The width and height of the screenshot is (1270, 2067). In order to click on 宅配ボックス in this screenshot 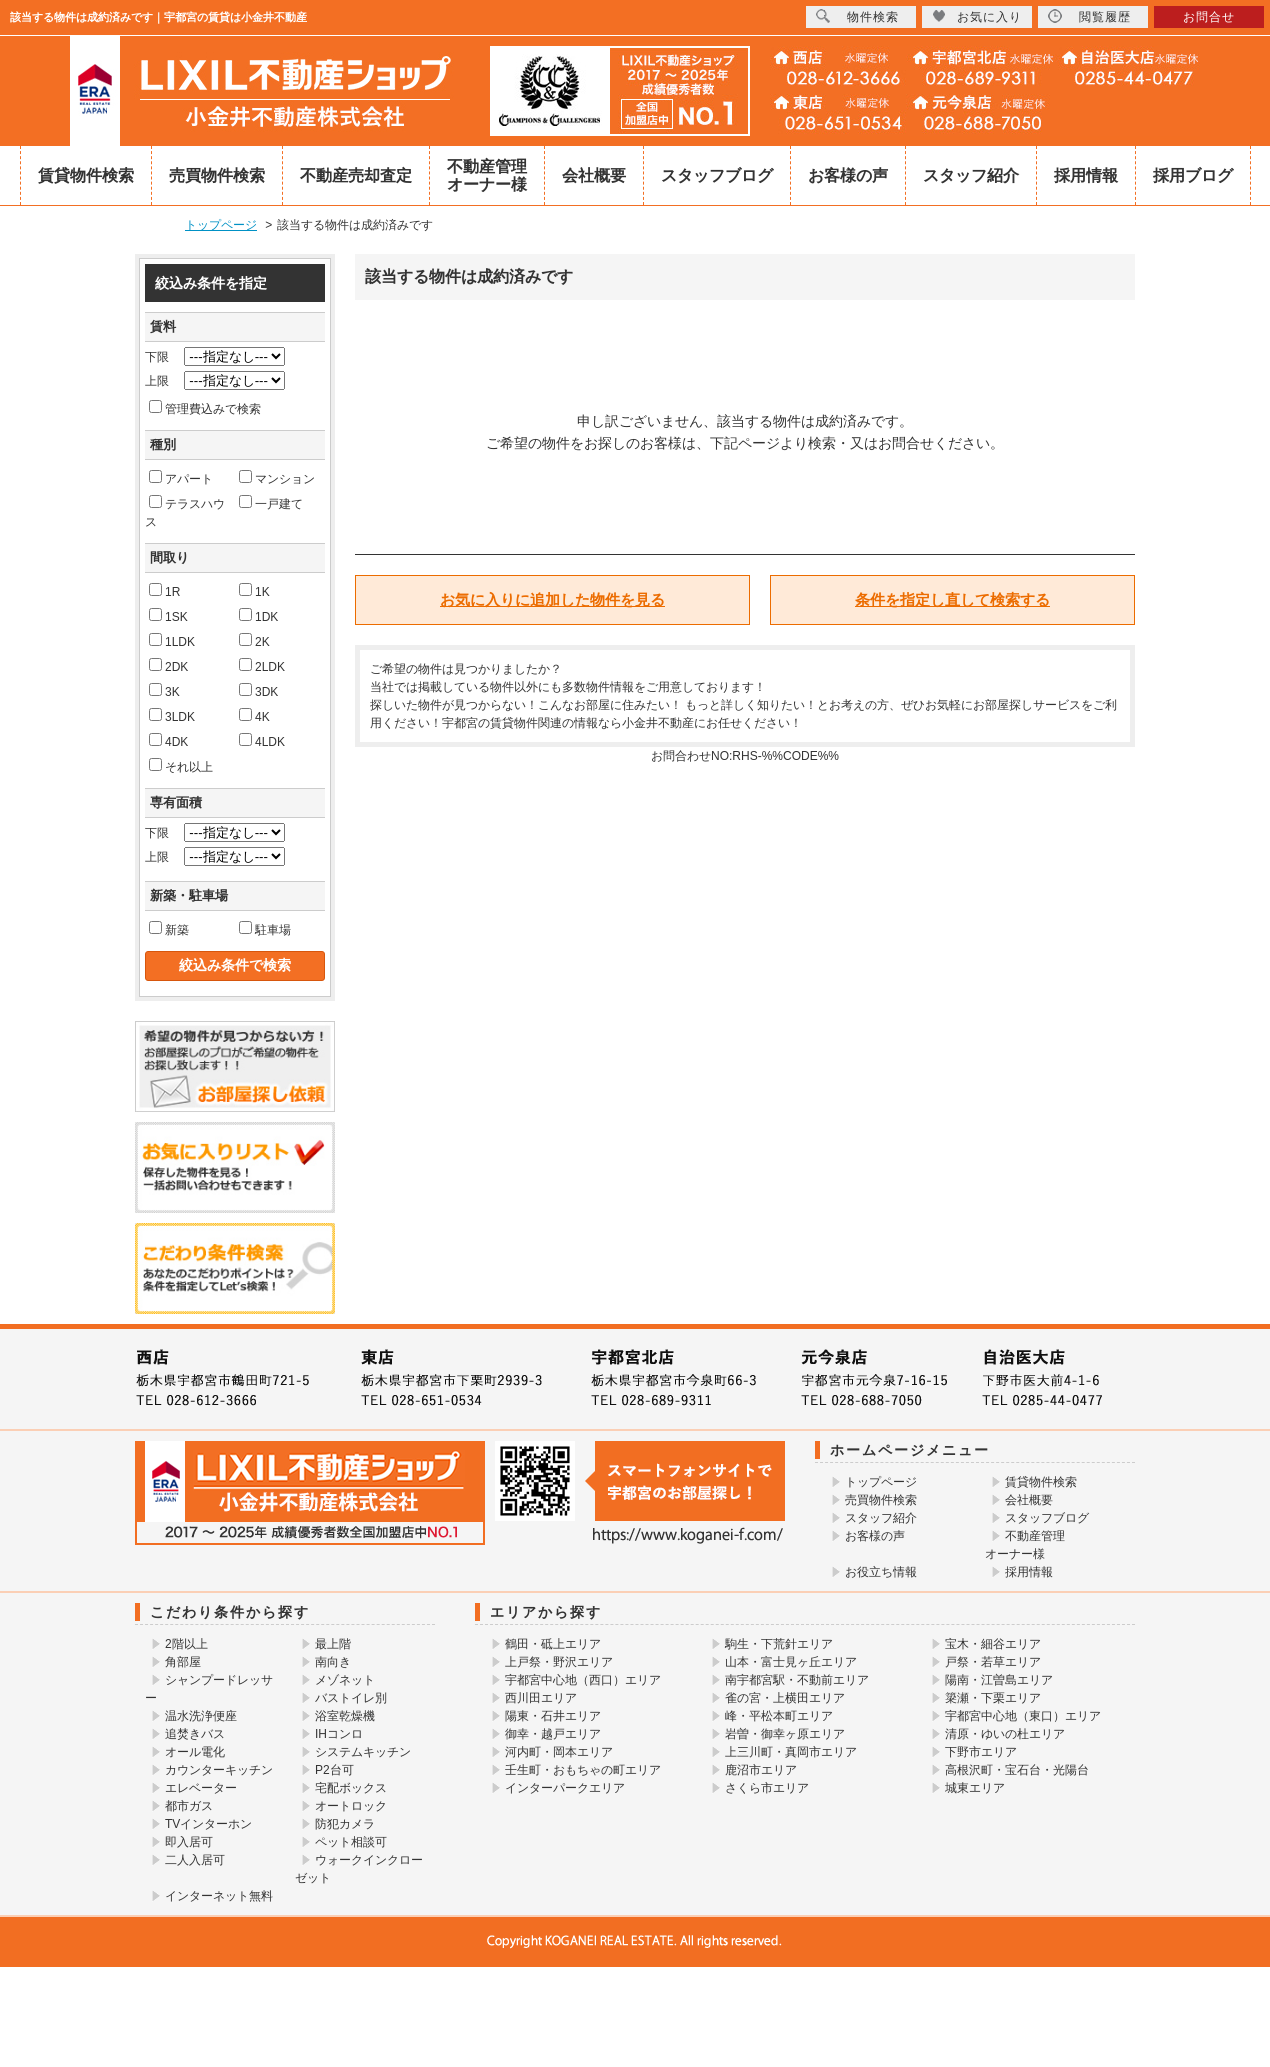, I will do `click(351, 1788)`.